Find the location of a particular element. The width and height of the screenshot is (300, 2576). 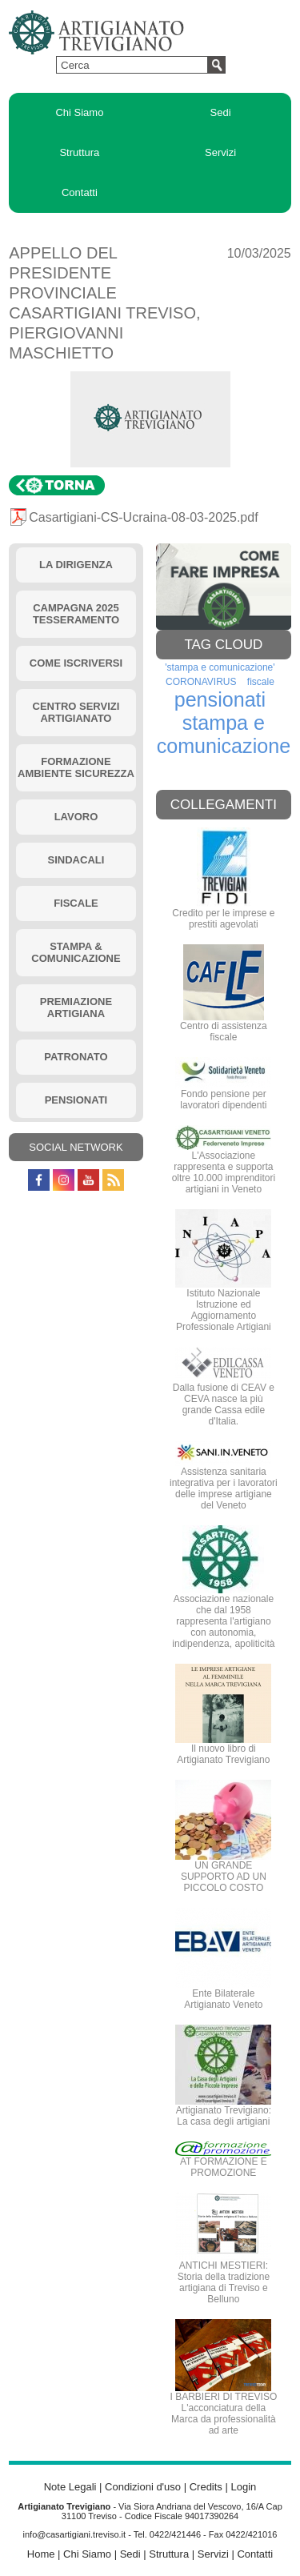

Struttura is located at coordinates (79, 152).